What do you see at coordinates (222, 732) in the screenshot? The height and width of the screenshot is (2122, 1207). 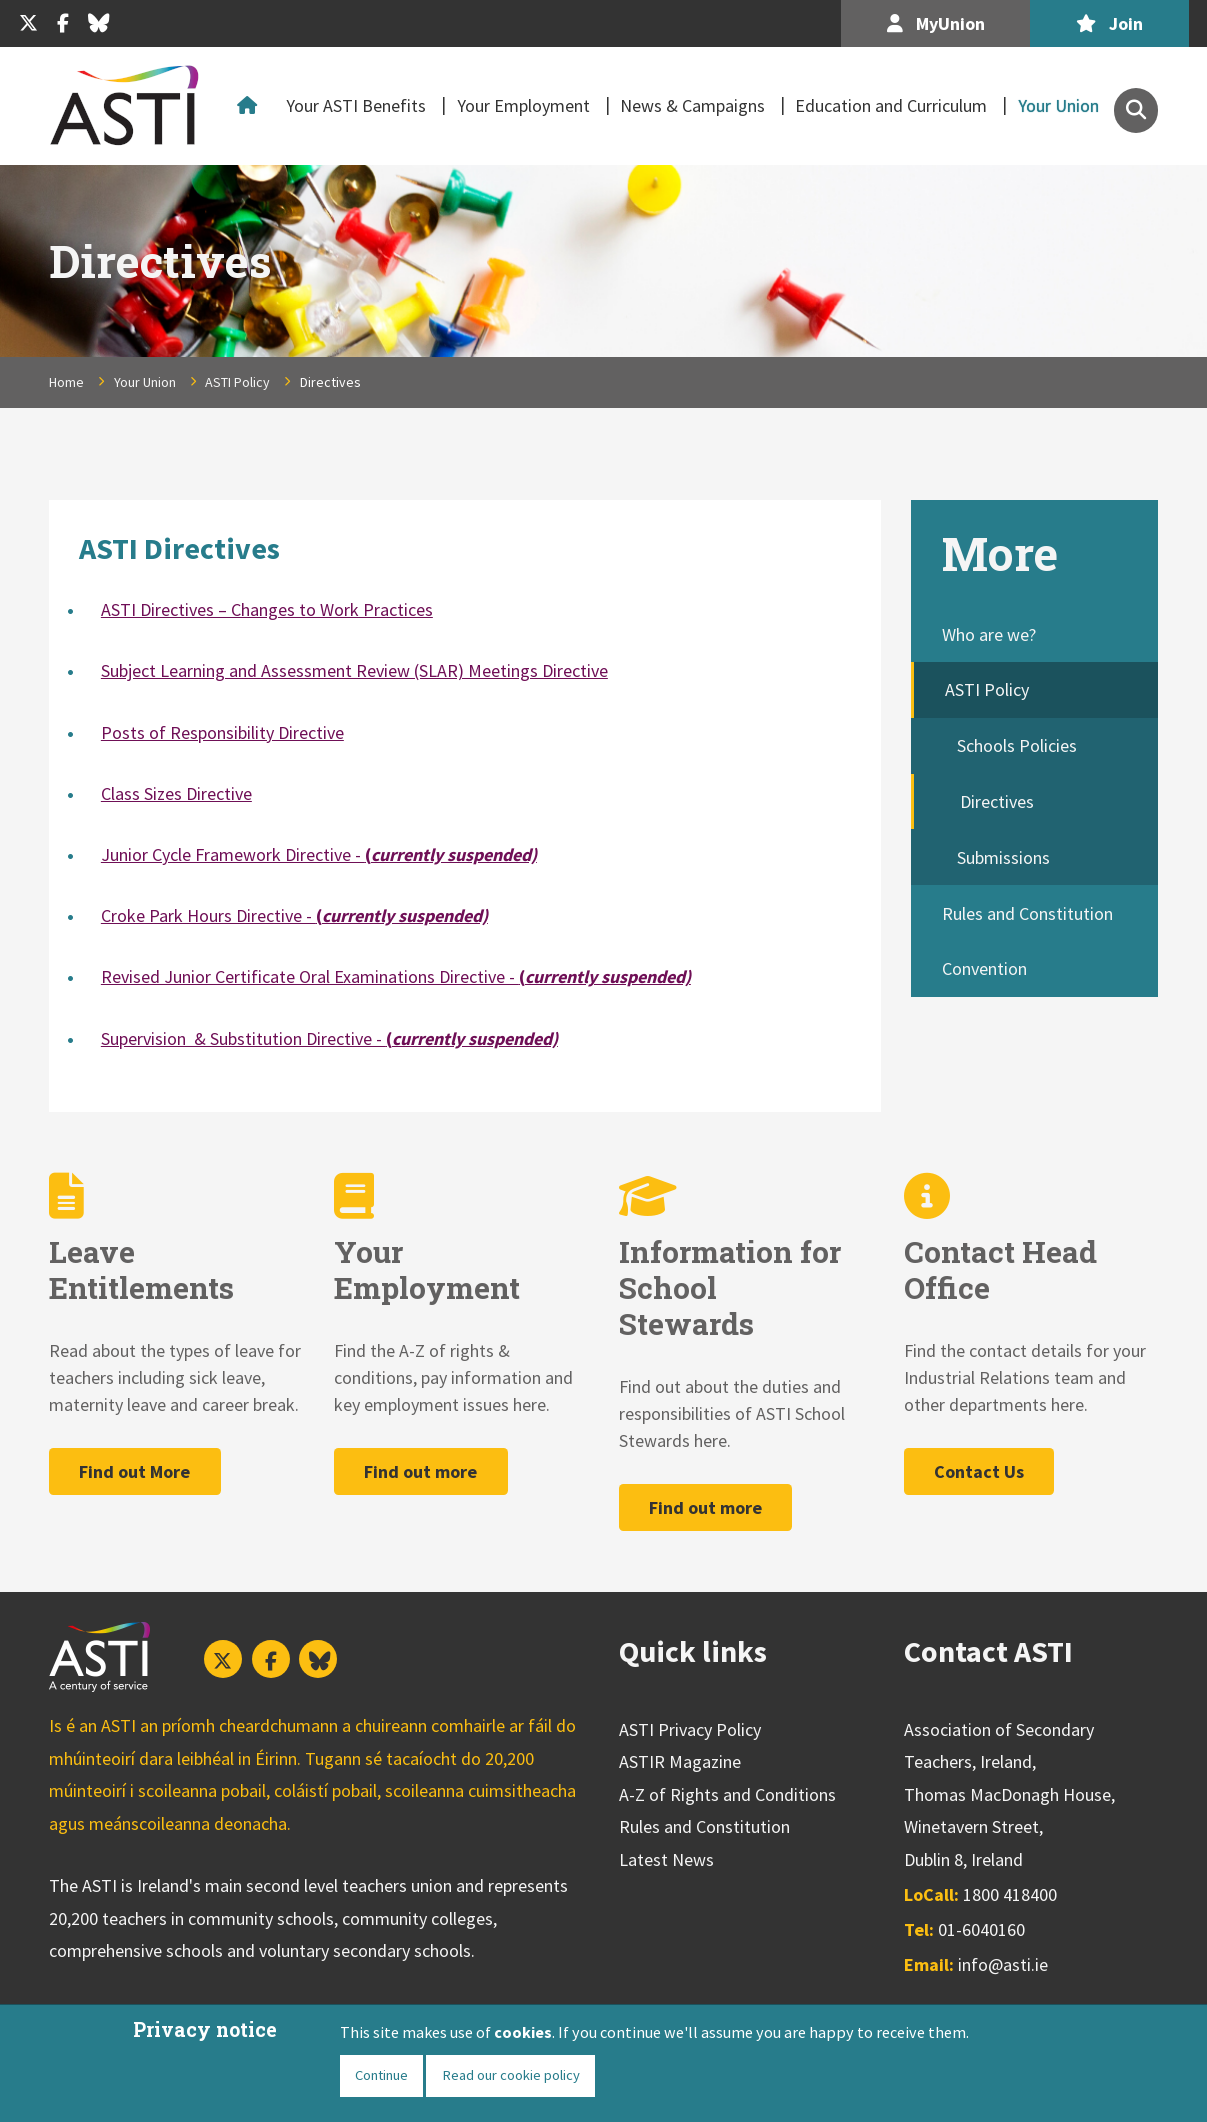 I see `Posts of Responsibility Directive` at bounding box center [222, 732].